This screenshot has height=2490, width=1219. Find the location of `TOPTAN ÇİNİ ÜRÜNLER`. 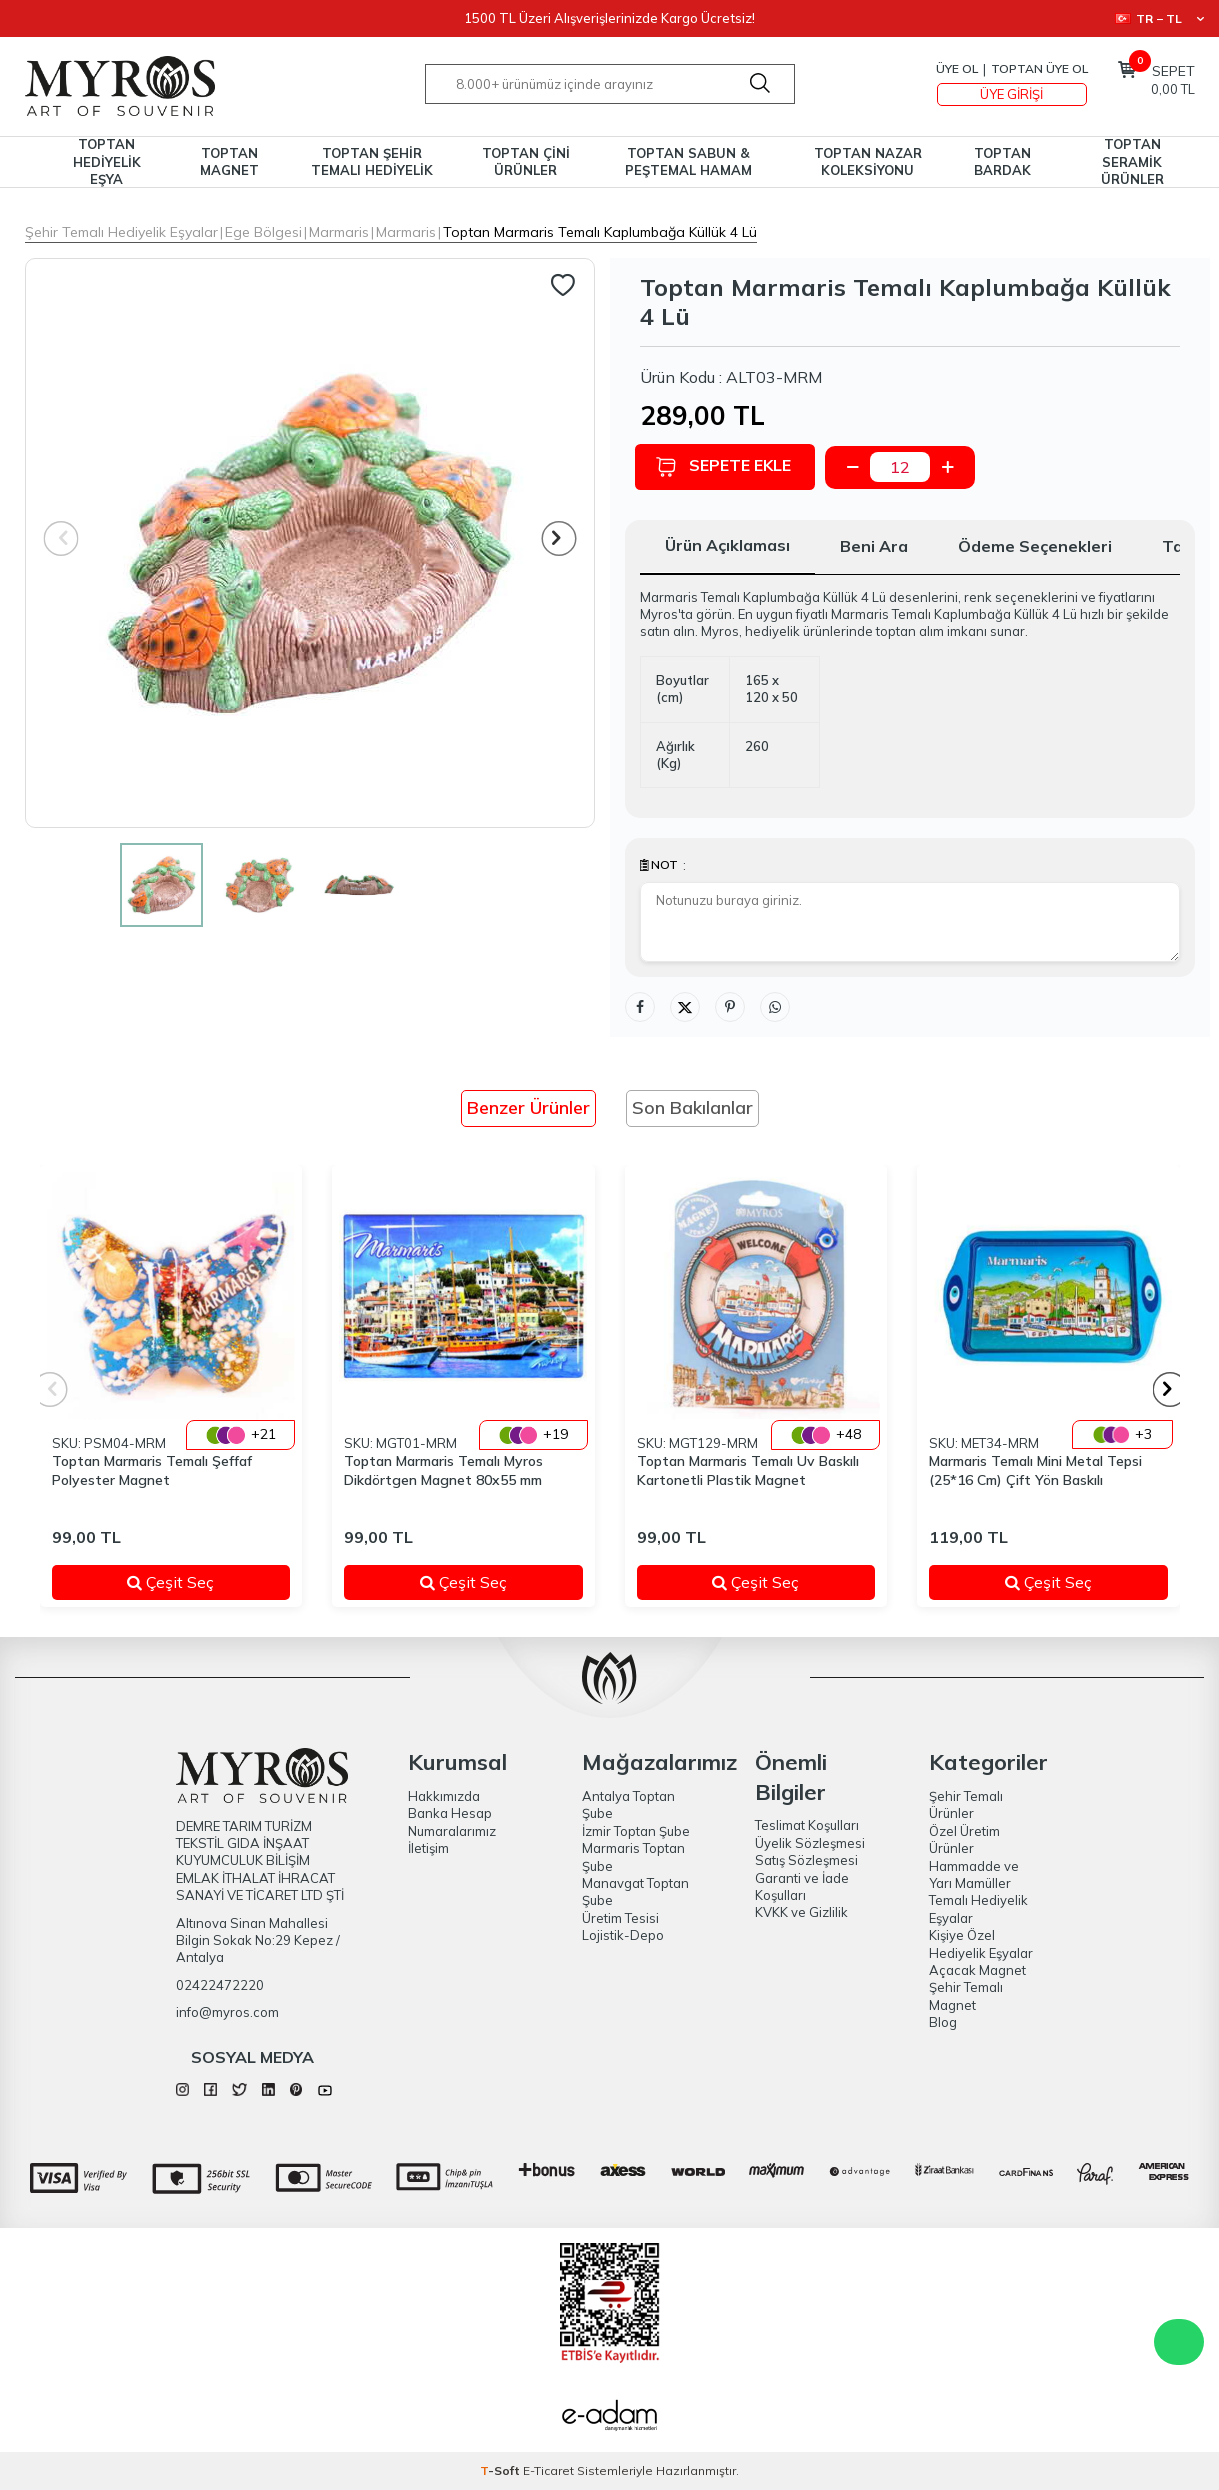

TOPTAN ÇİNİ ÜRÜNLER is located at coordinates (526, 161).